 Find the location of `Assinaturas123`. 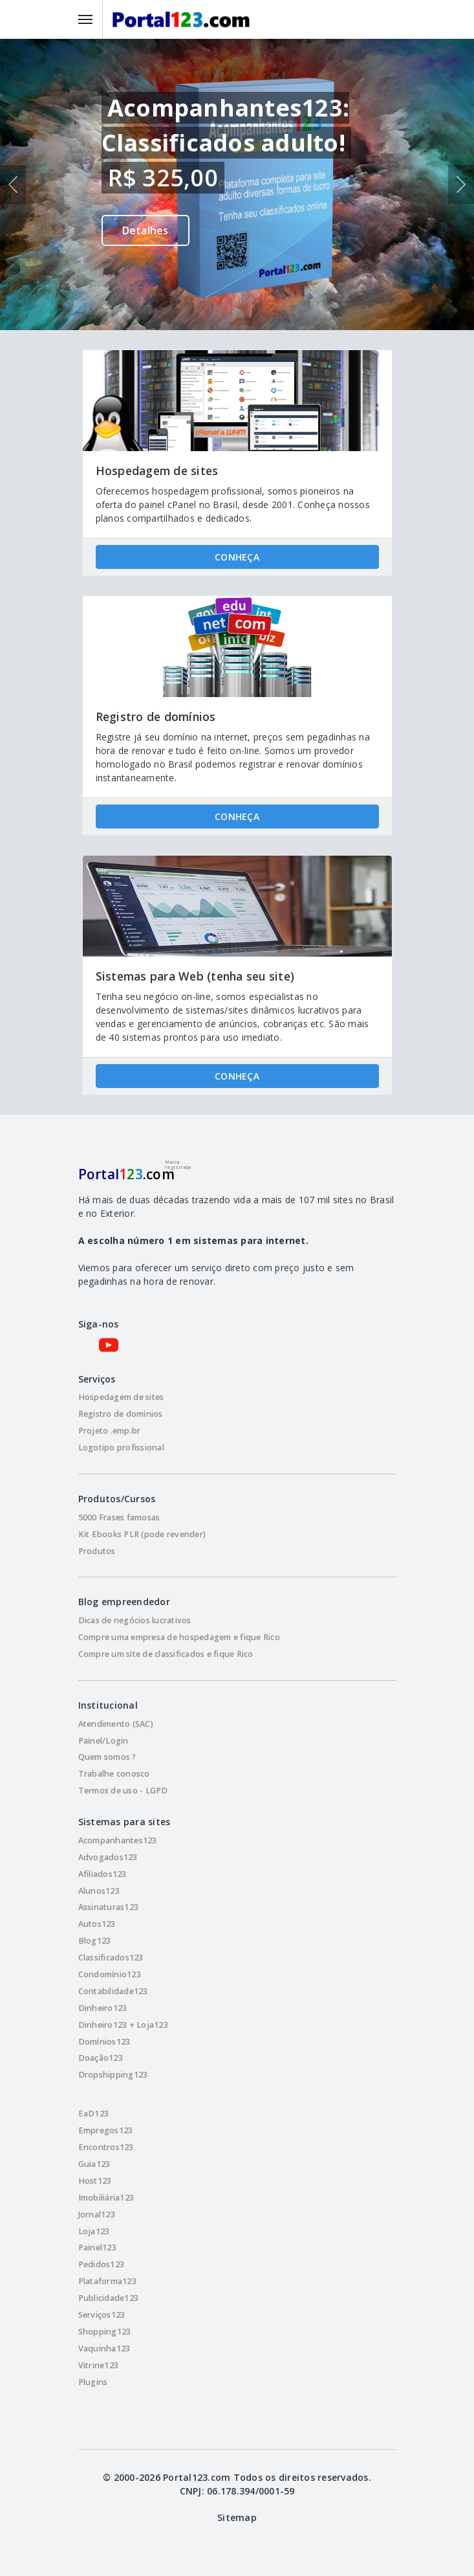

Assinaturas123 is located at coordinates (108, 1907).